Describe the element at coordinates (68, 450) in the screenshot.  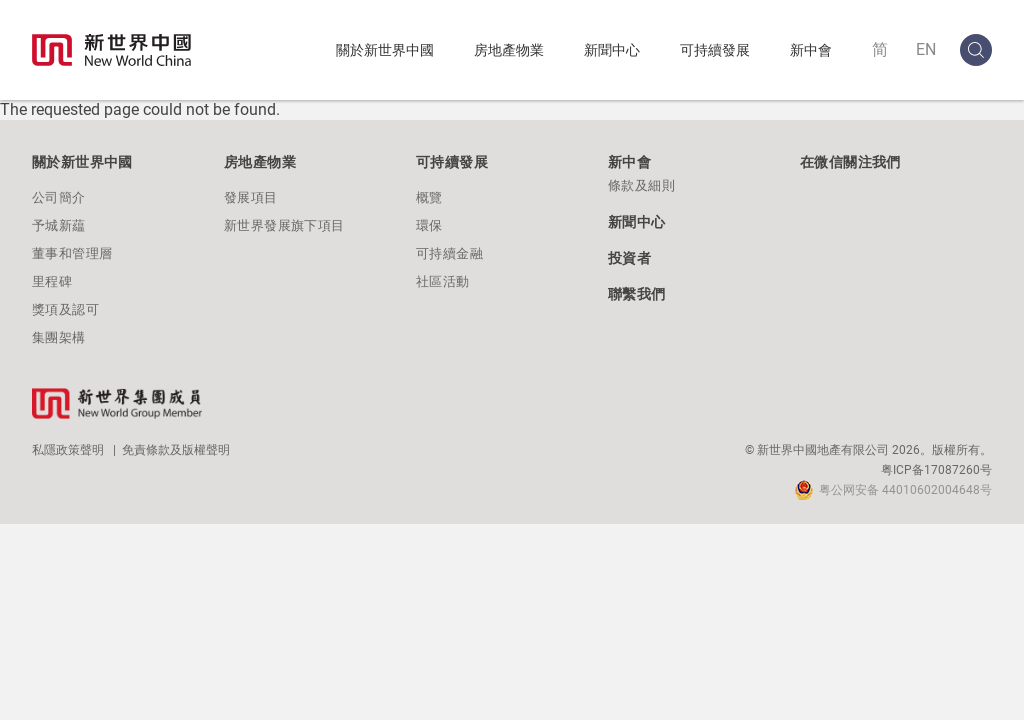
I see `私隱政策聲明` at that location.